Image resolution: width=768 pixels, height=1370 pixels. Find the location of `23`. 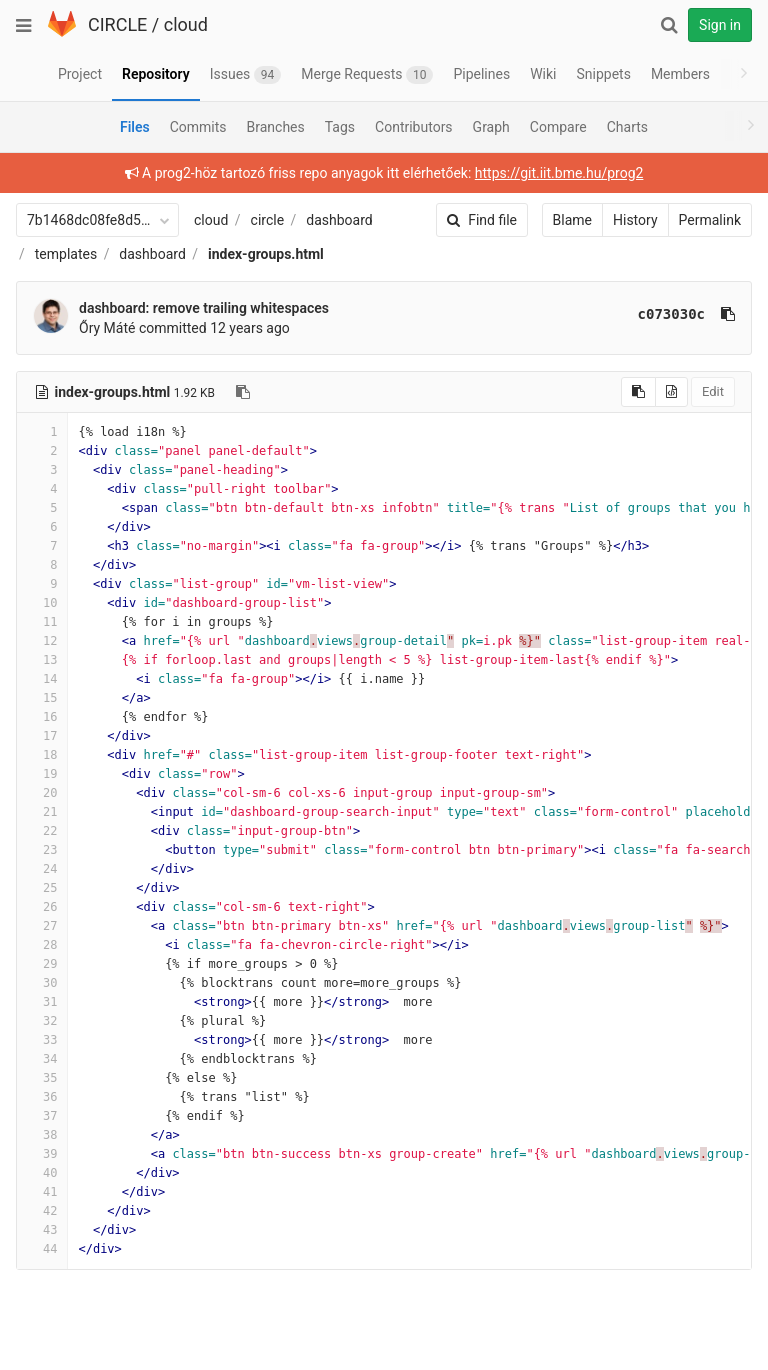

23 is located at coordinates (42, 850).